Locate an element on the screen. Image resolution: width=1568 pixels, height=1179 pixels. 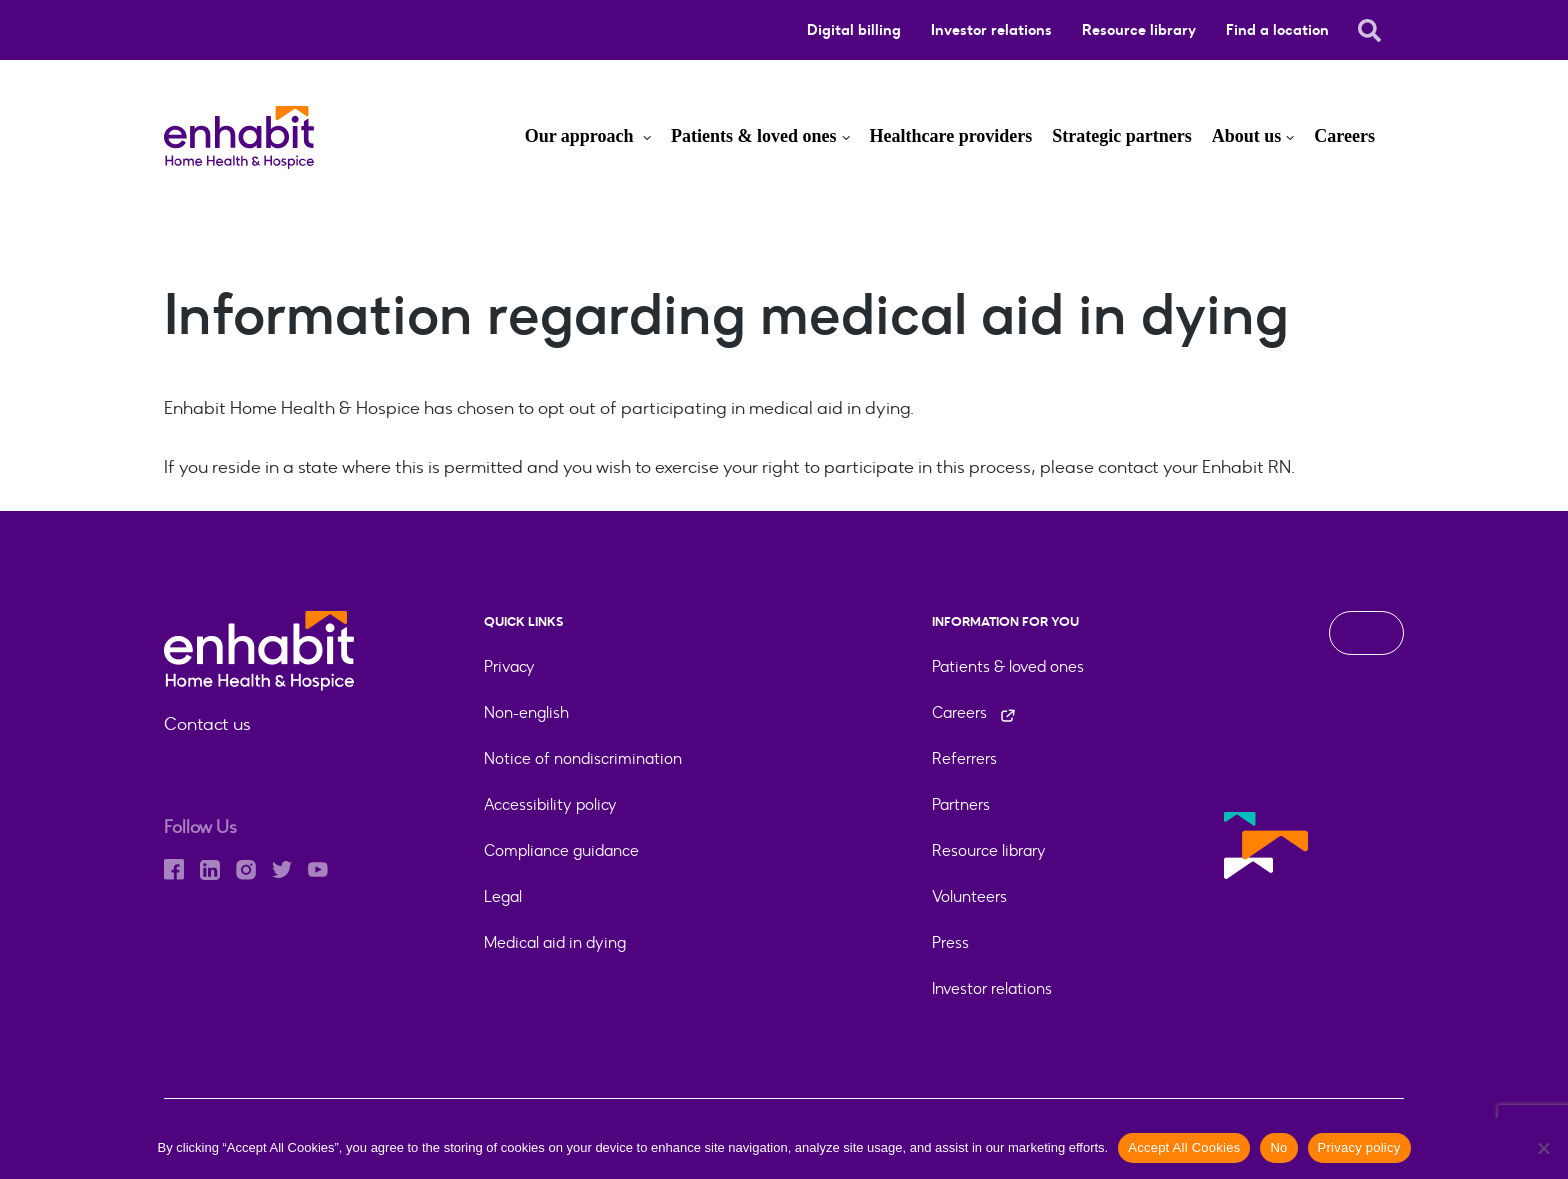
Medical aid in dying is located at coordinates (555, 942).